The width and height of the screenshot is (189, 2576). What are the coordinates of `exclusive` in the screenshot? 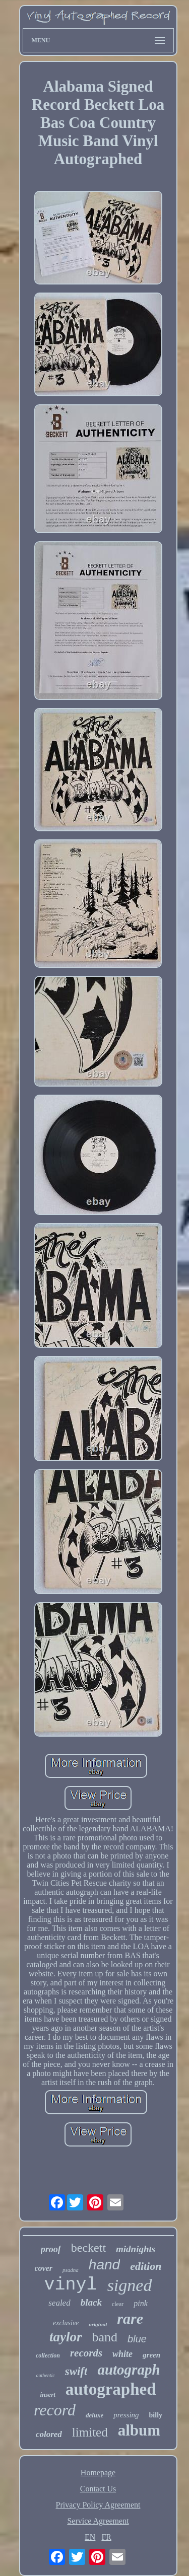 It's located at (66, 2323).